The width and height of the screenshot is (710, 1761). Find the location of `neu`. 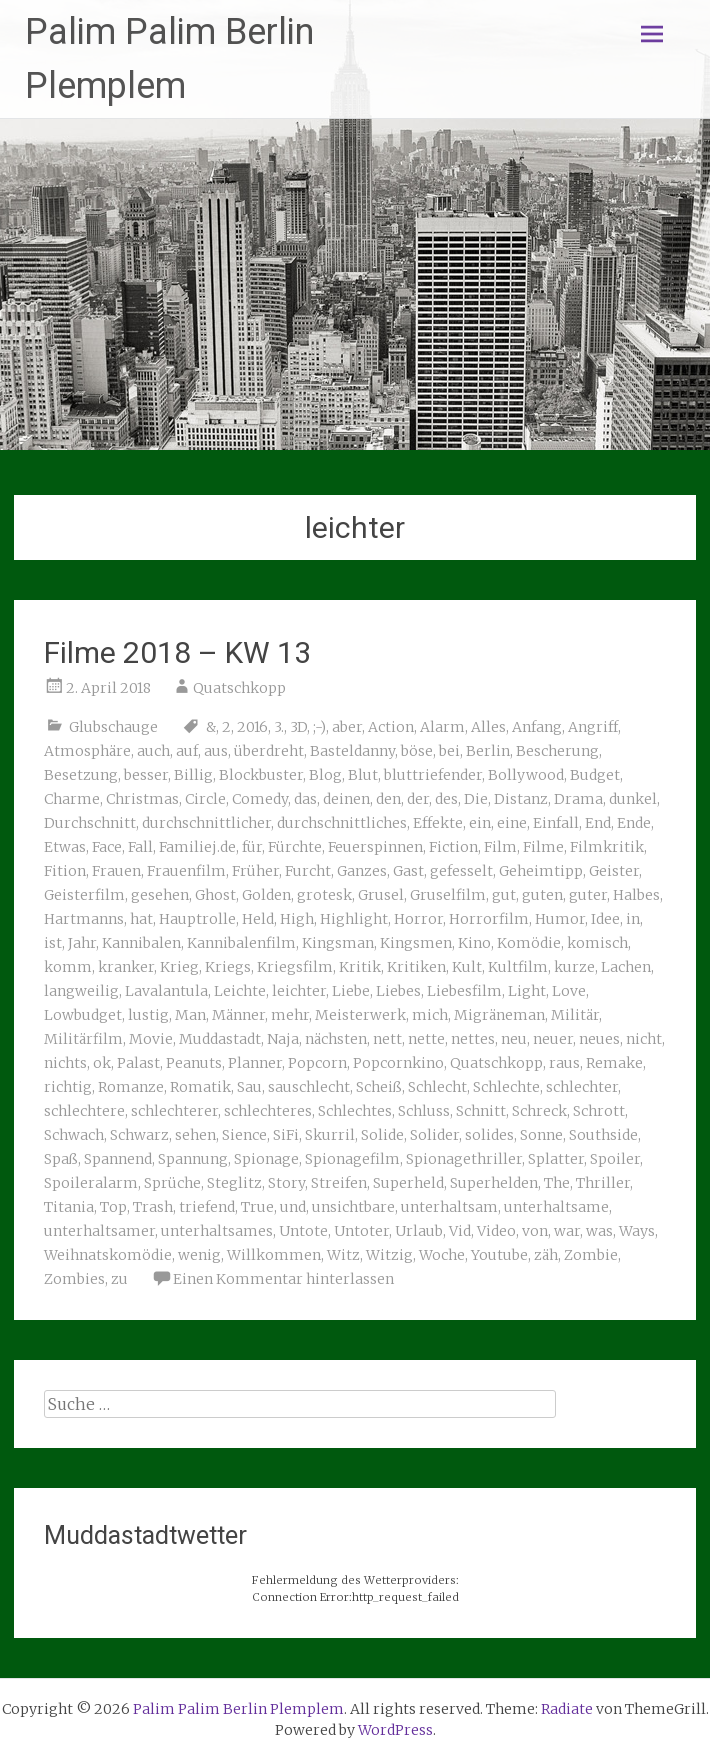

neu is located at coordinates (514, 1039).